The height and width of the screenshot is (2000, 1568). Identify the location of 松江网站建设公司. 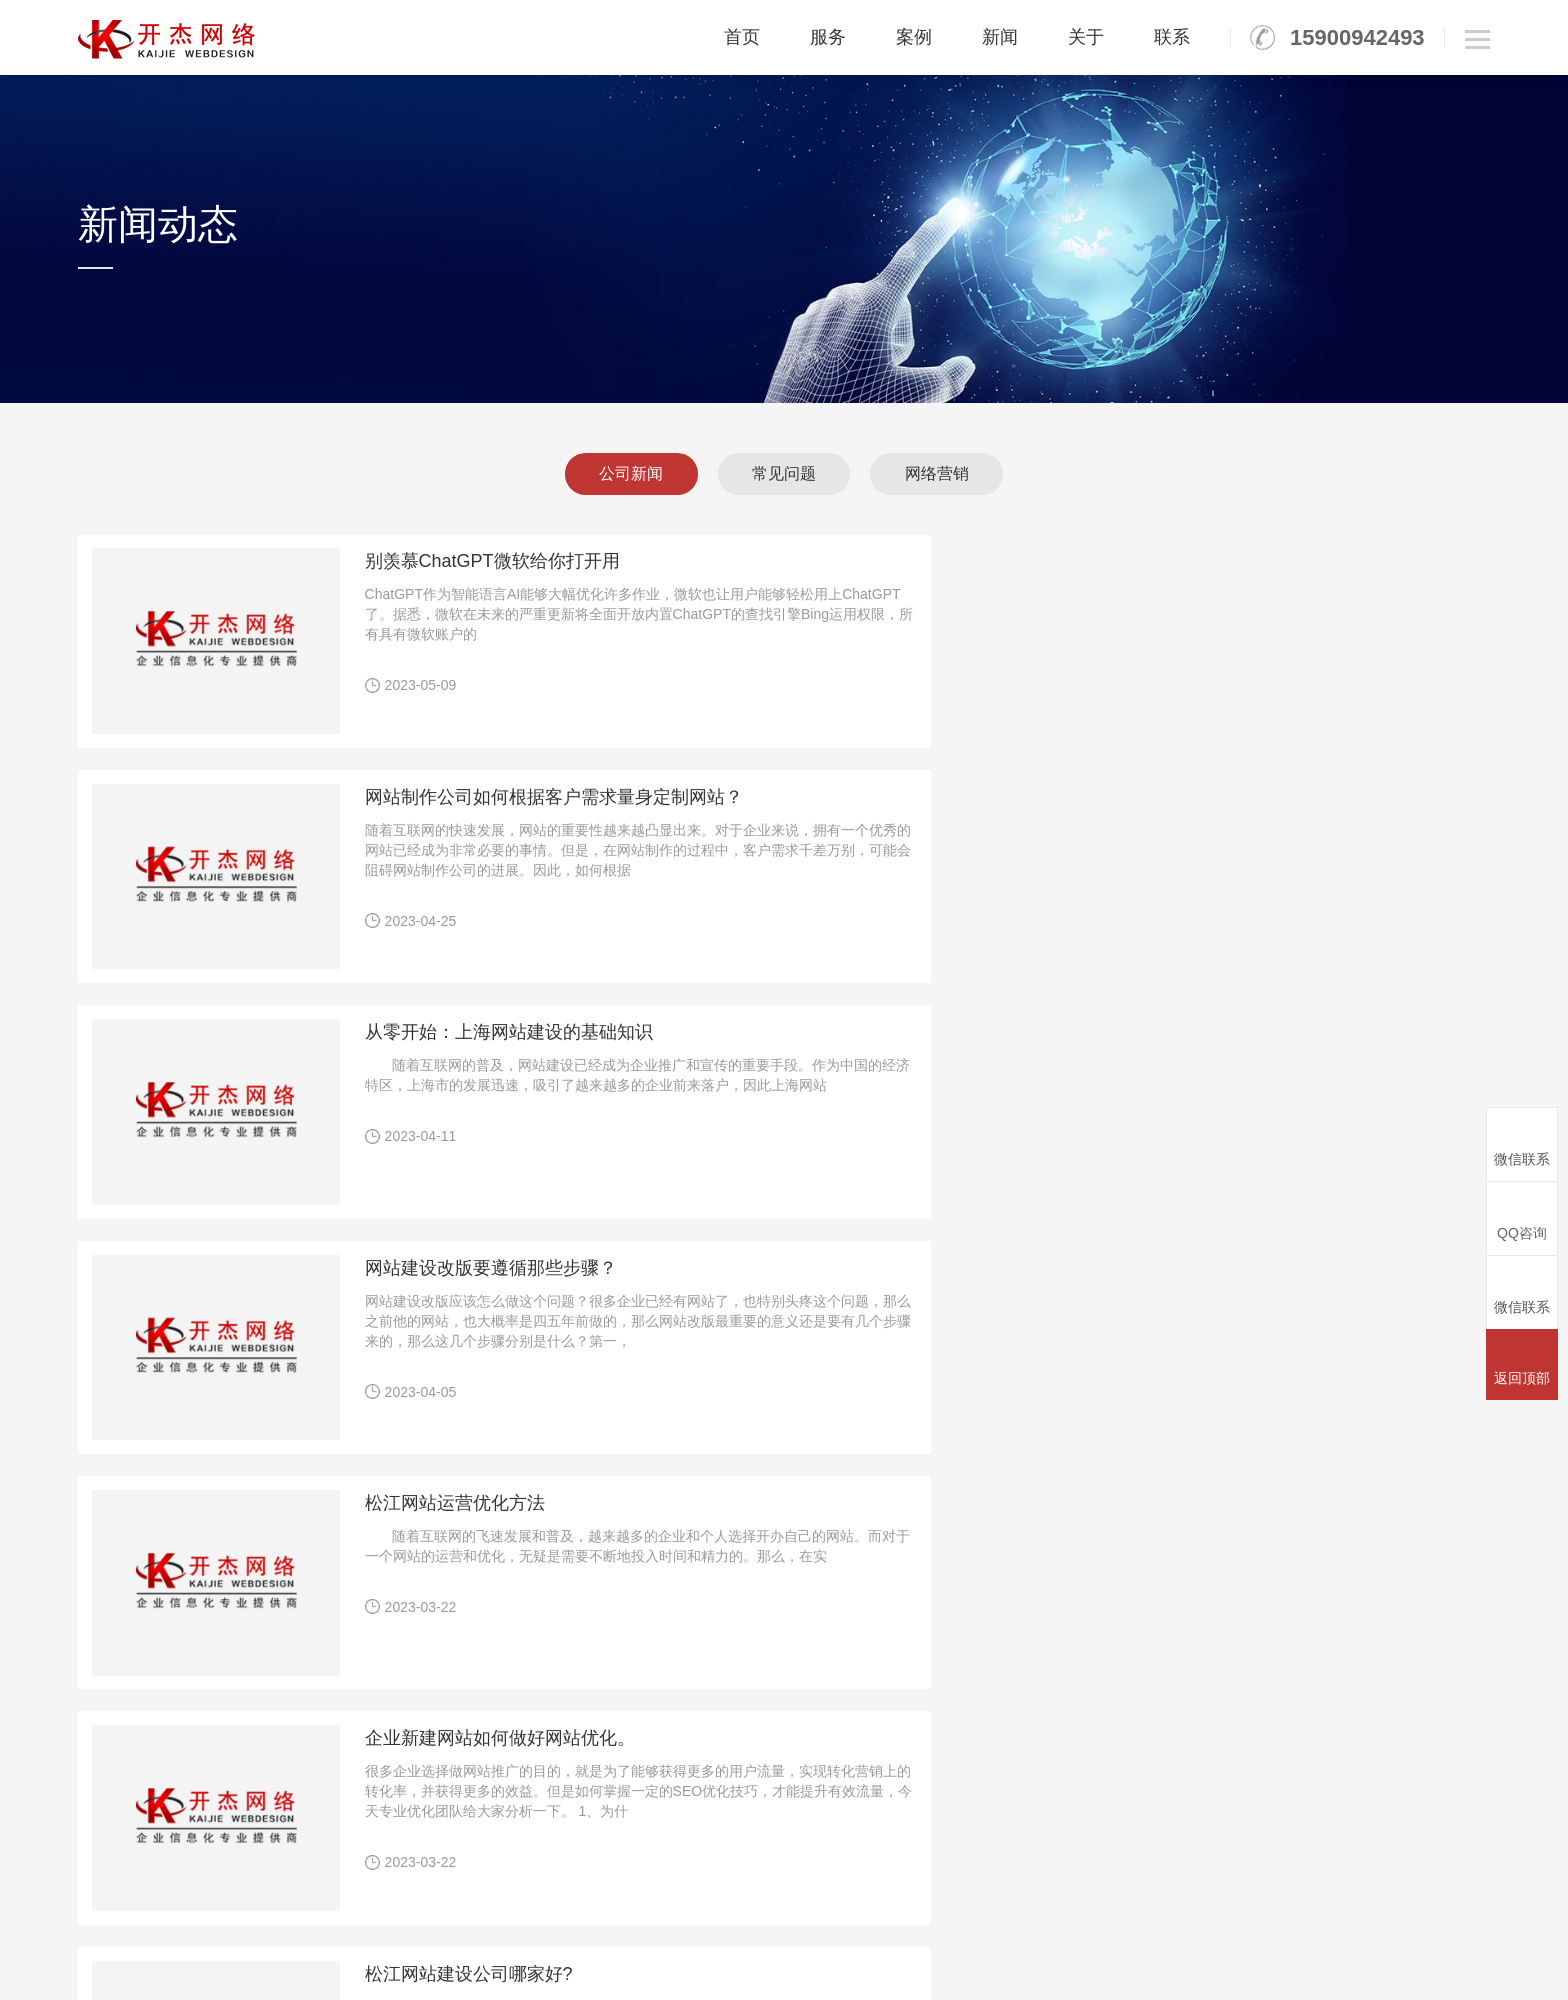
(470, 1908).